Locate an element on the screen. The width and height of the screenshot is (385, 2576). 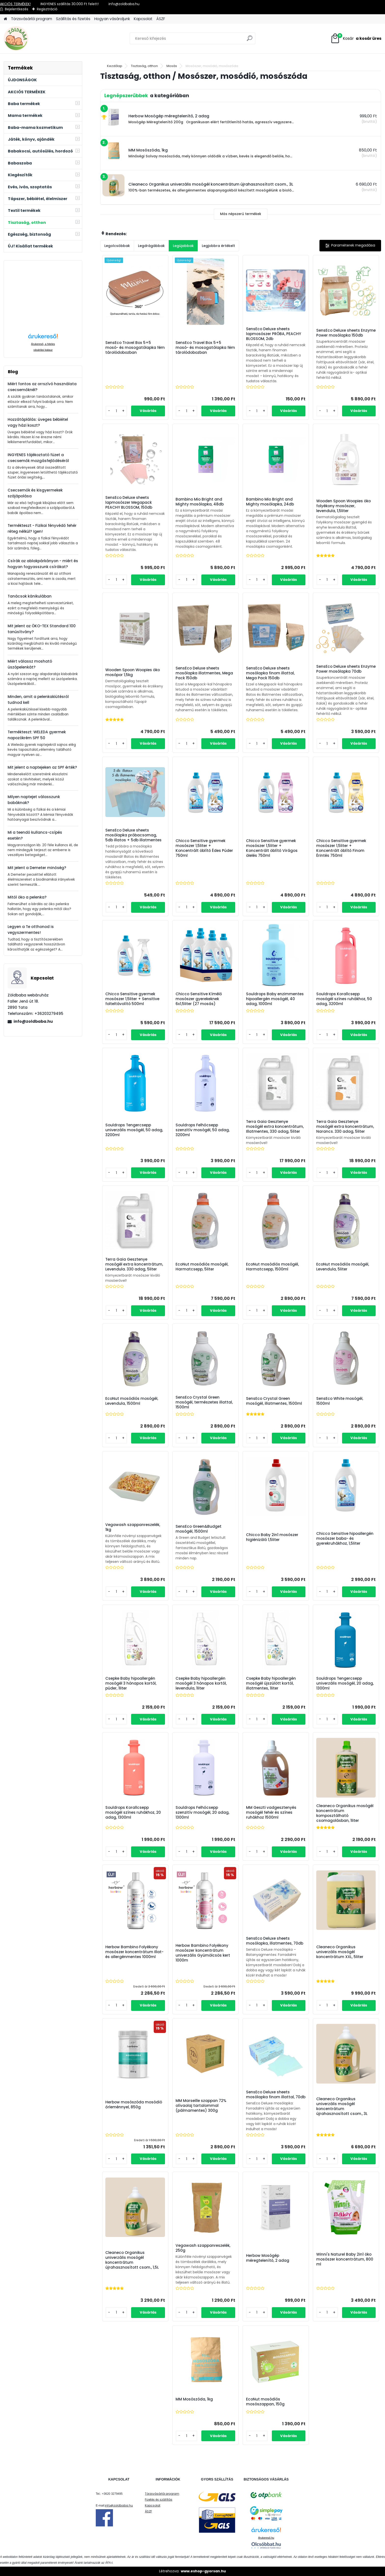
SensEco Deluxe sheets mosólapka finom illattal, Mega Pack 150db is located at coordinates (270, 673).